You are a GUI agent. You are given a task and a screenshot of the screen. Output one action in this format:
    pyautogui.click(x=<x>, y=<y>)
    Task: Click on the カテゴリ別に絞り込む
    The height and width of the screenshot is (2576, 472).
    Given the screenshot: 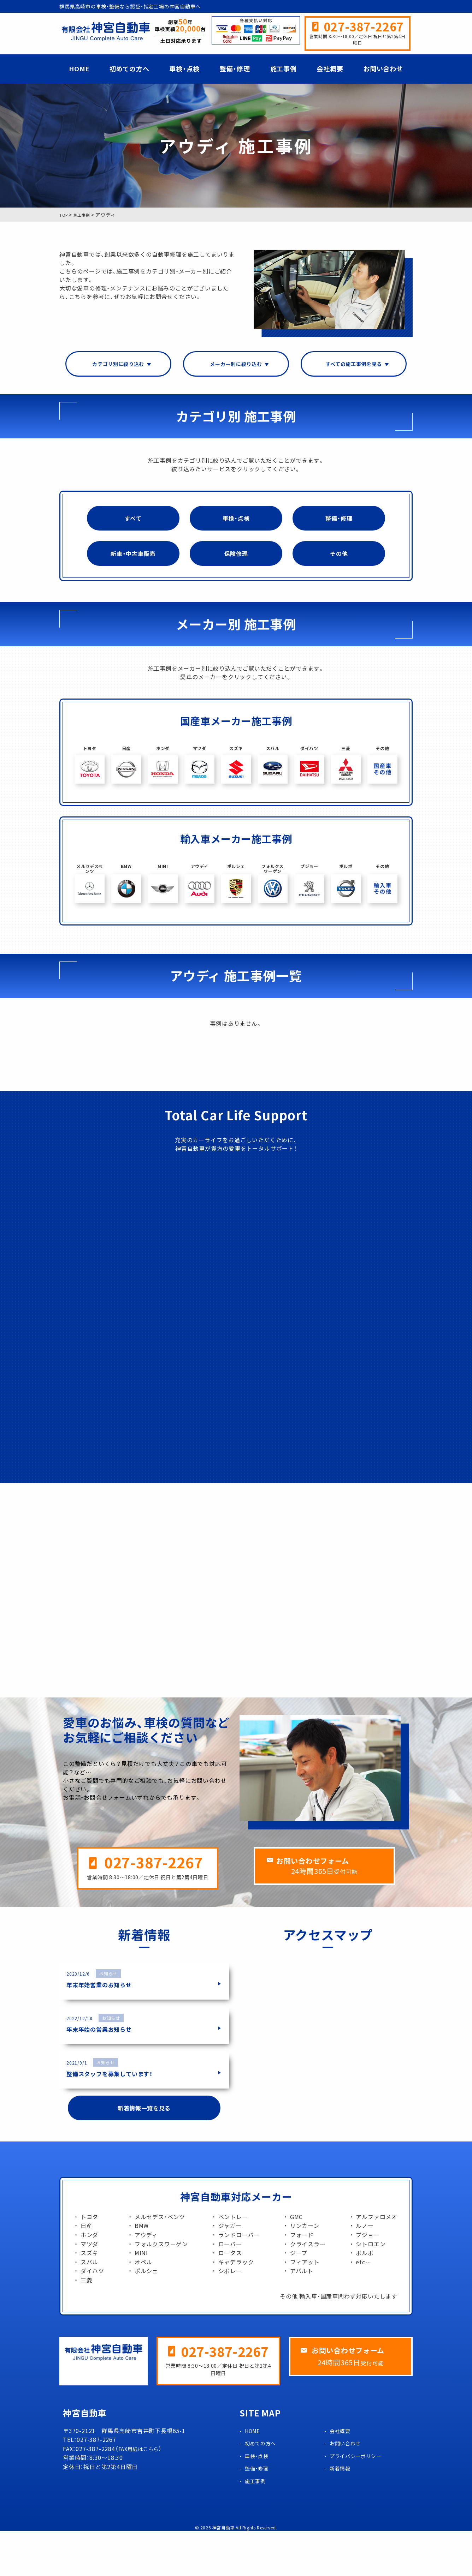 What is the action you would take?
    pyautogui.click(x=118, y=364)
    